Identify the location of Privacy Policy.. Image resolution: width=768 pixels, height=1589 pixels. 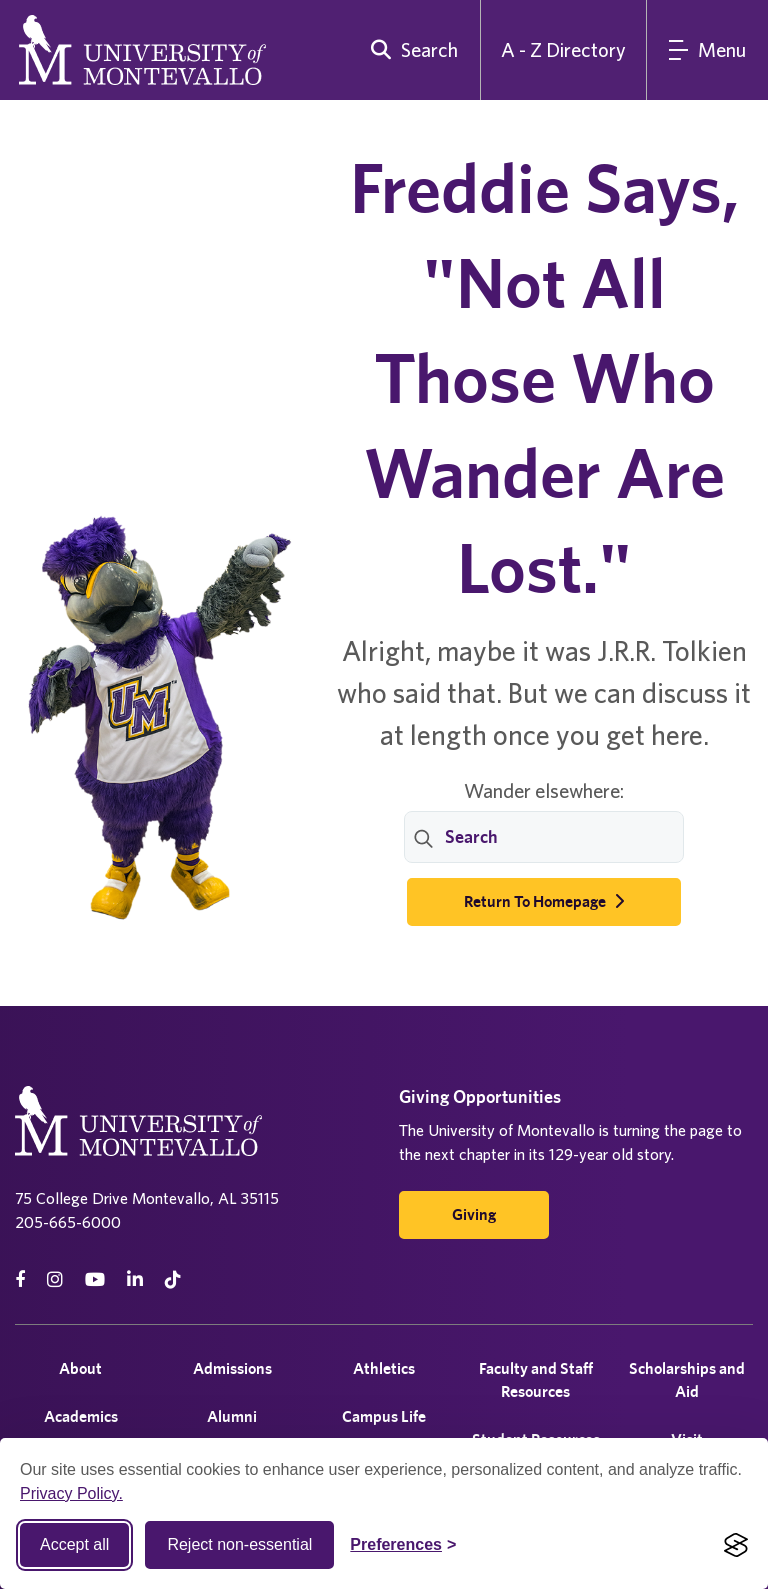
(71, 1493).